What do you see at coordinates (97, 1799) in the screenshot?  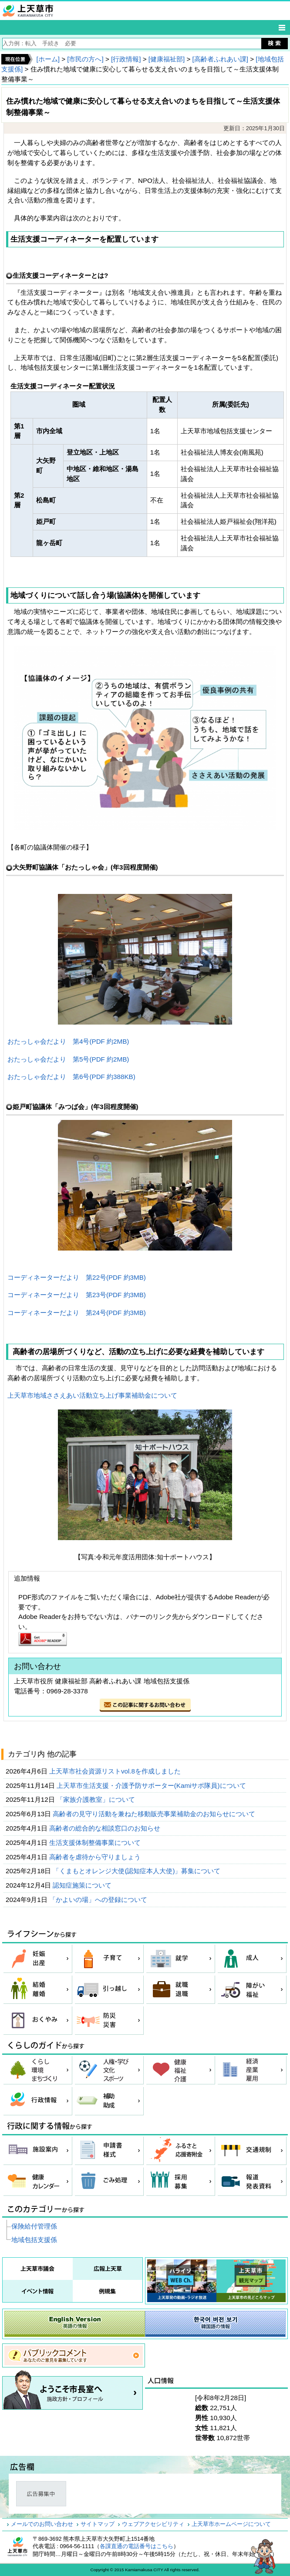 I see `「家族介護教室」について` at bounding box center [97, 1799].